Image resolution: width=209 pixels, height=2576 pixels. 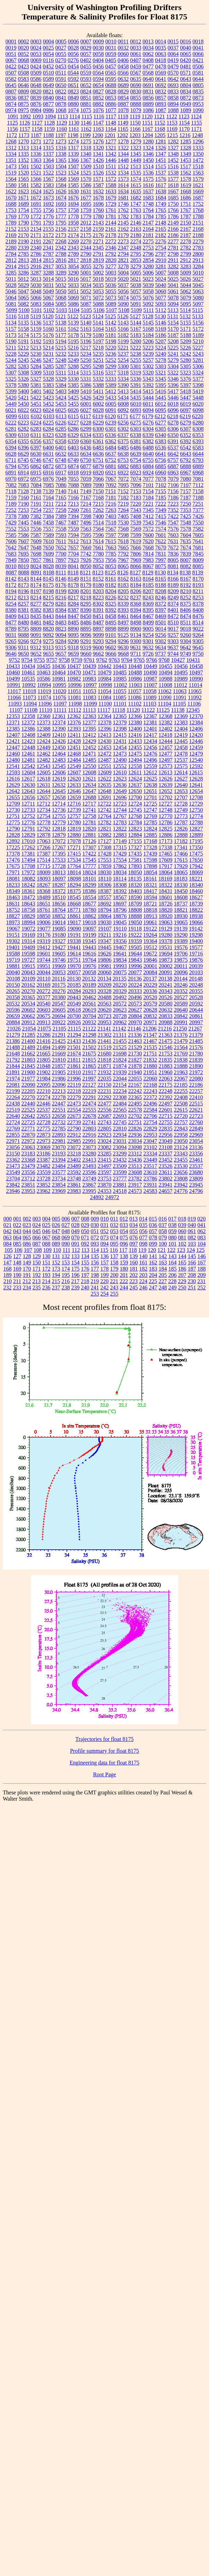 I want to click on 1780, so click(x=98, y=216).